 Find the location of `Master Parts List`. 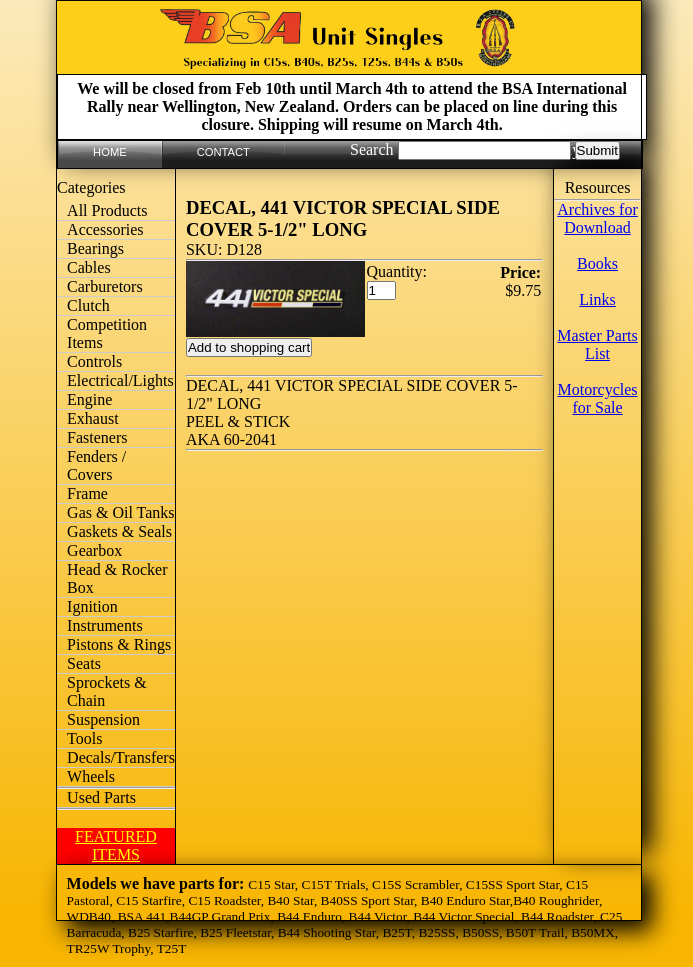

Master Parts List is located at coordinates (597, 344).